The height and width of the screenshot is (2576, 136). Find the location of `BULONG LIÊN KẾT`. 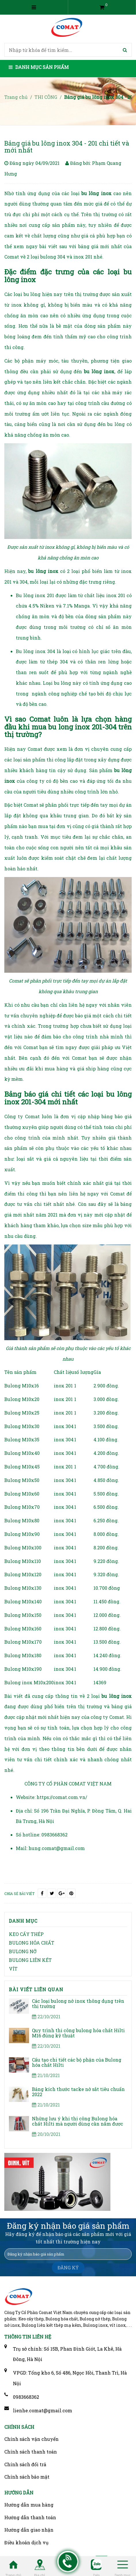

BULONG LIÊN KẾT is located at coordinates (30, 1960).